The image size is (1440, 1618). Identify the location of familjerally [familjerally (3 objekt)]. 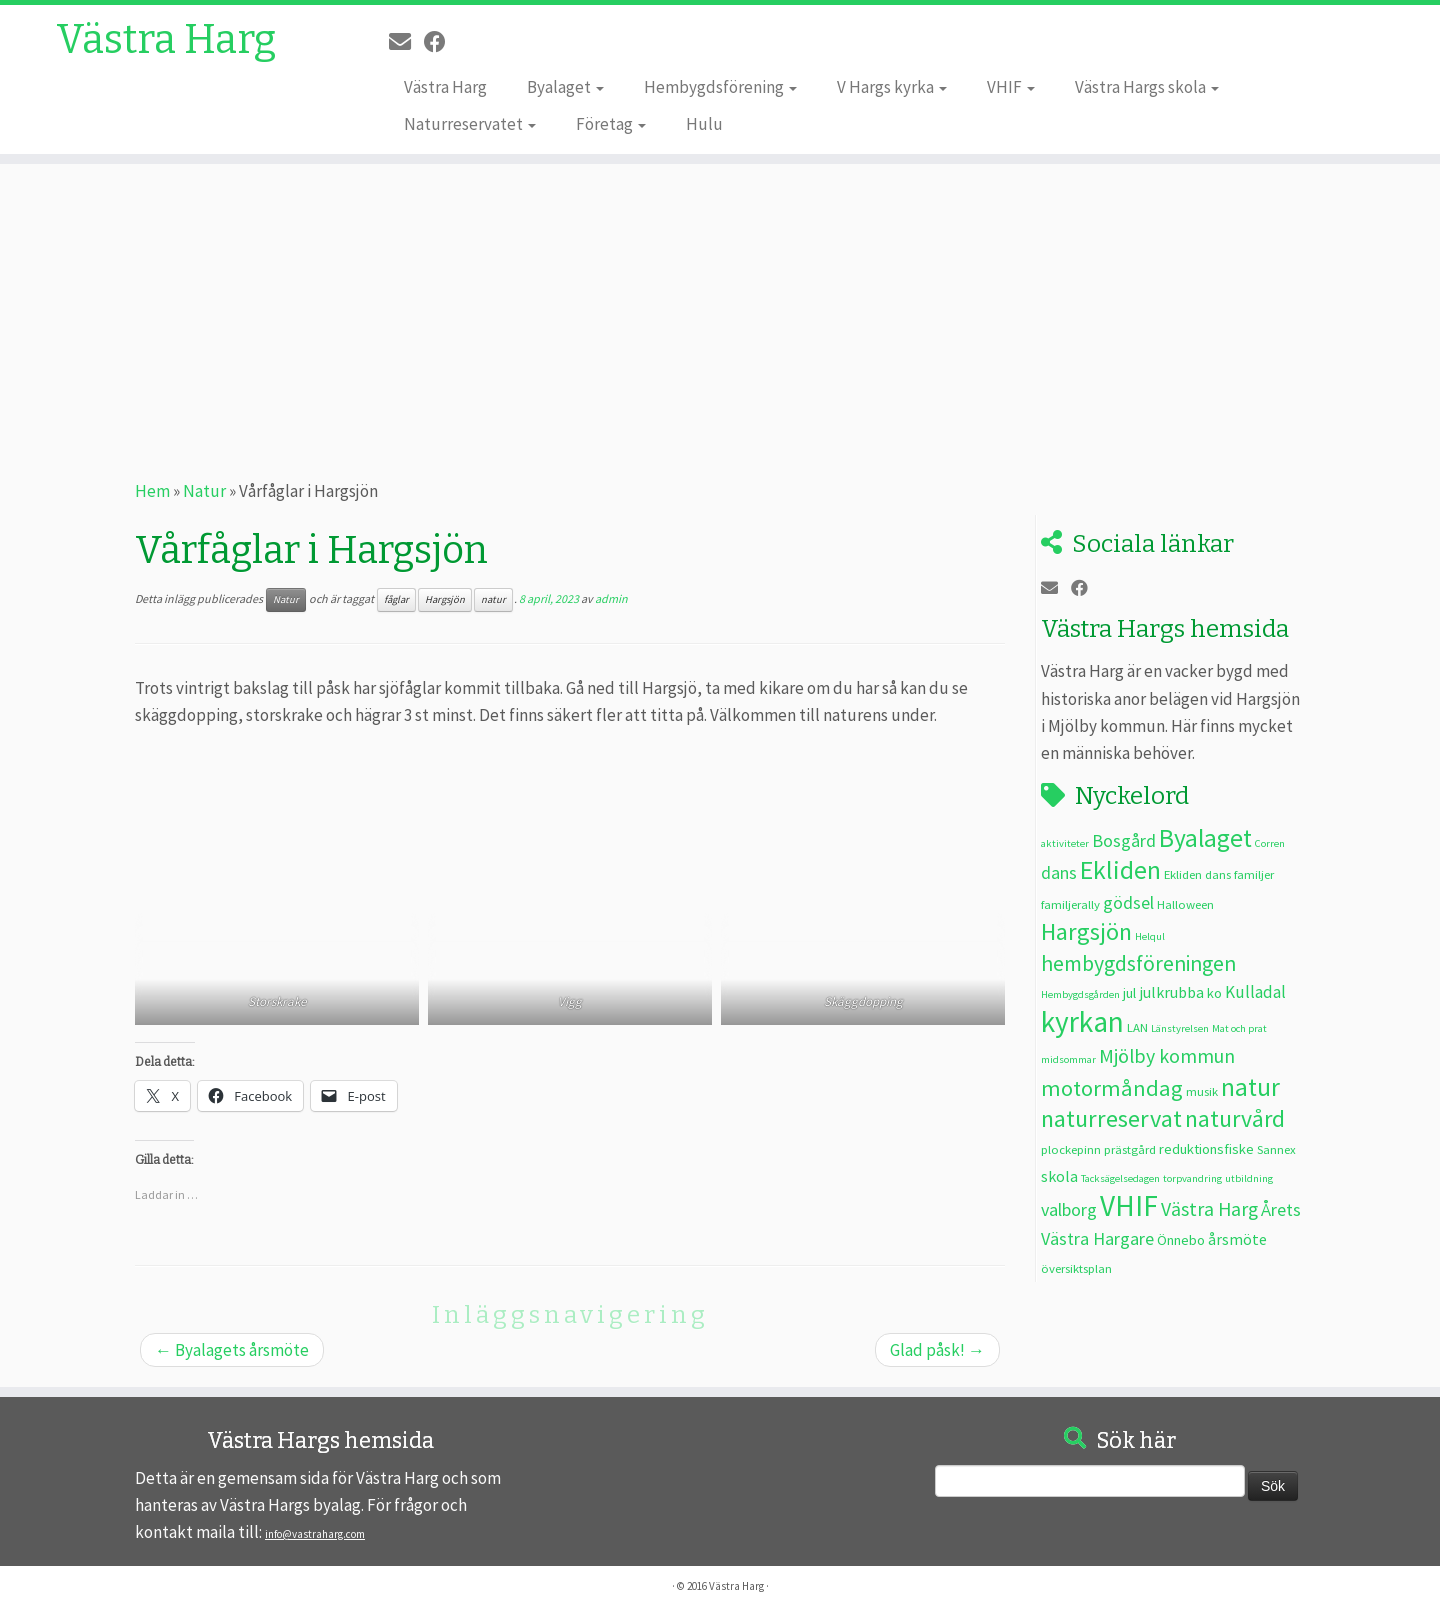
(1070, 904).